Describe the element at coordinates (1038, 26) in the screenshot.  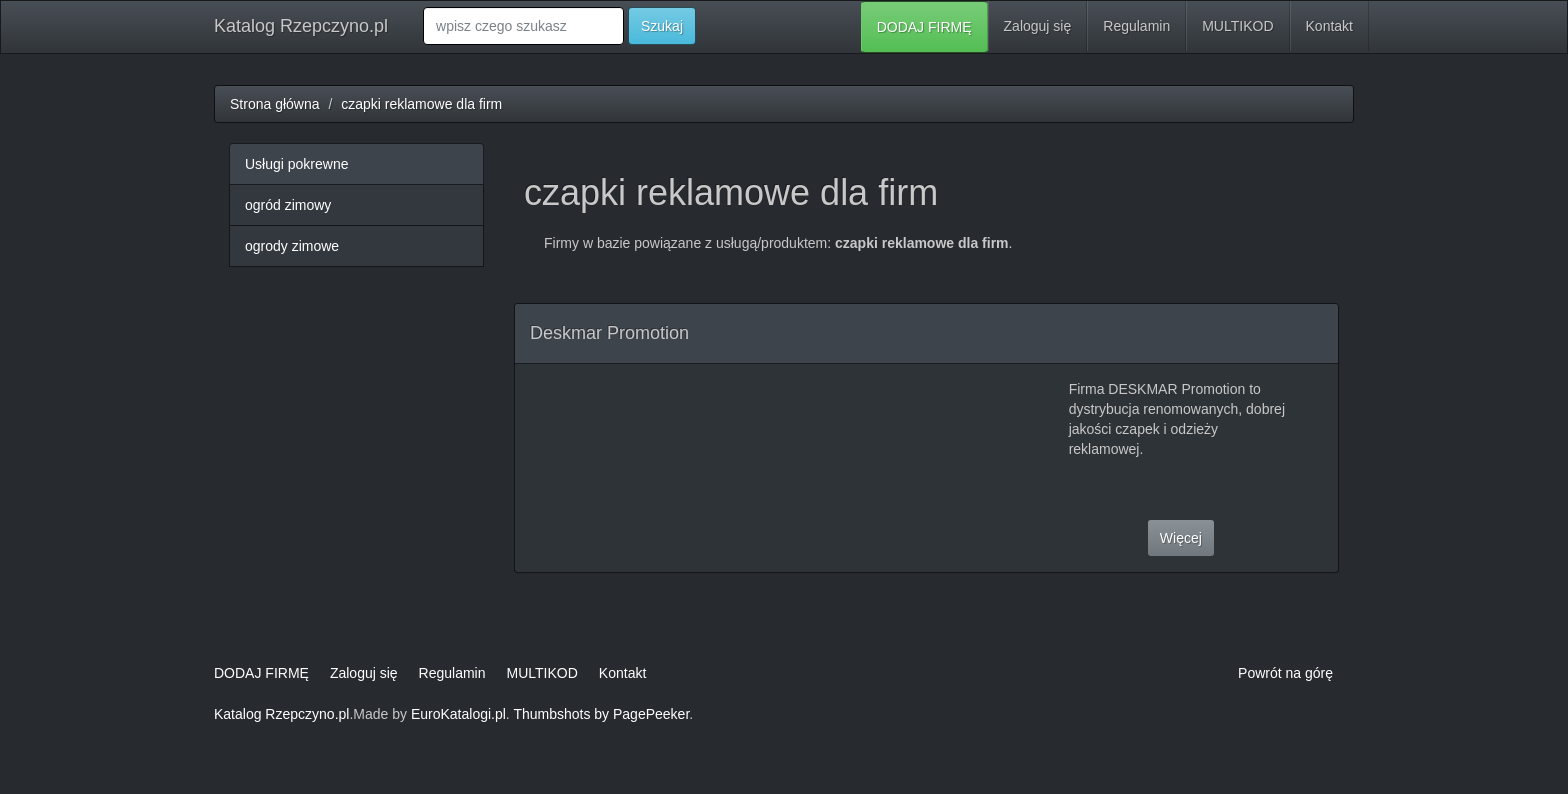
I see `Zaloguj się` at that location.